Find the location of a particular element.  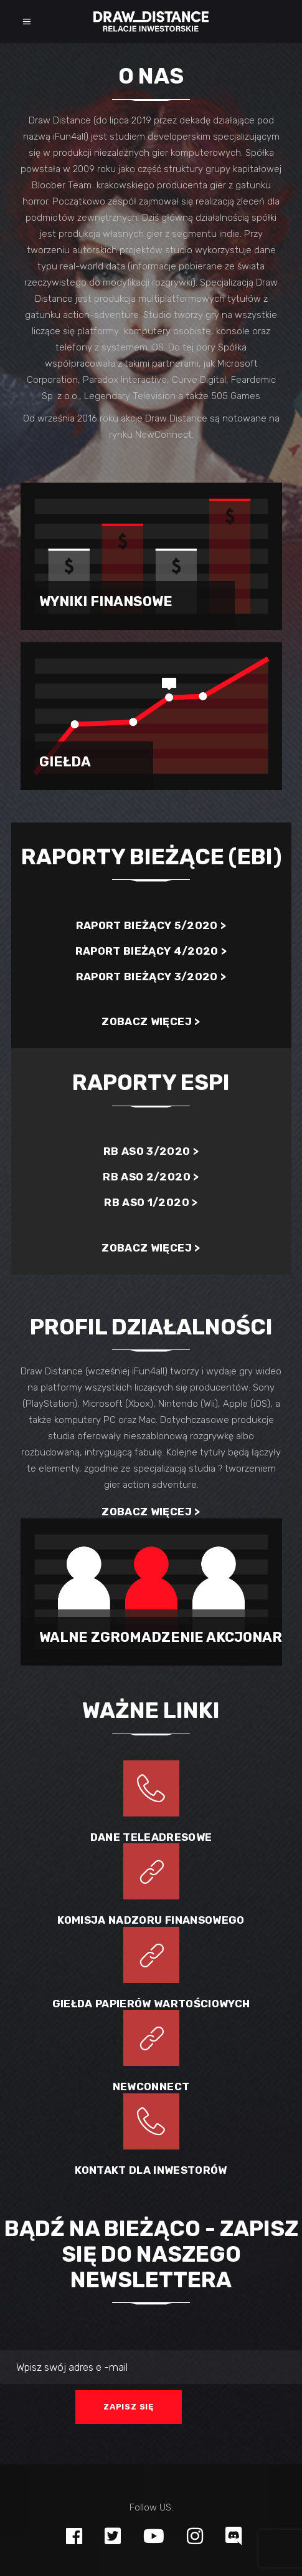

RB ASO 3/2020 > is located at coordinates (151, 1151).